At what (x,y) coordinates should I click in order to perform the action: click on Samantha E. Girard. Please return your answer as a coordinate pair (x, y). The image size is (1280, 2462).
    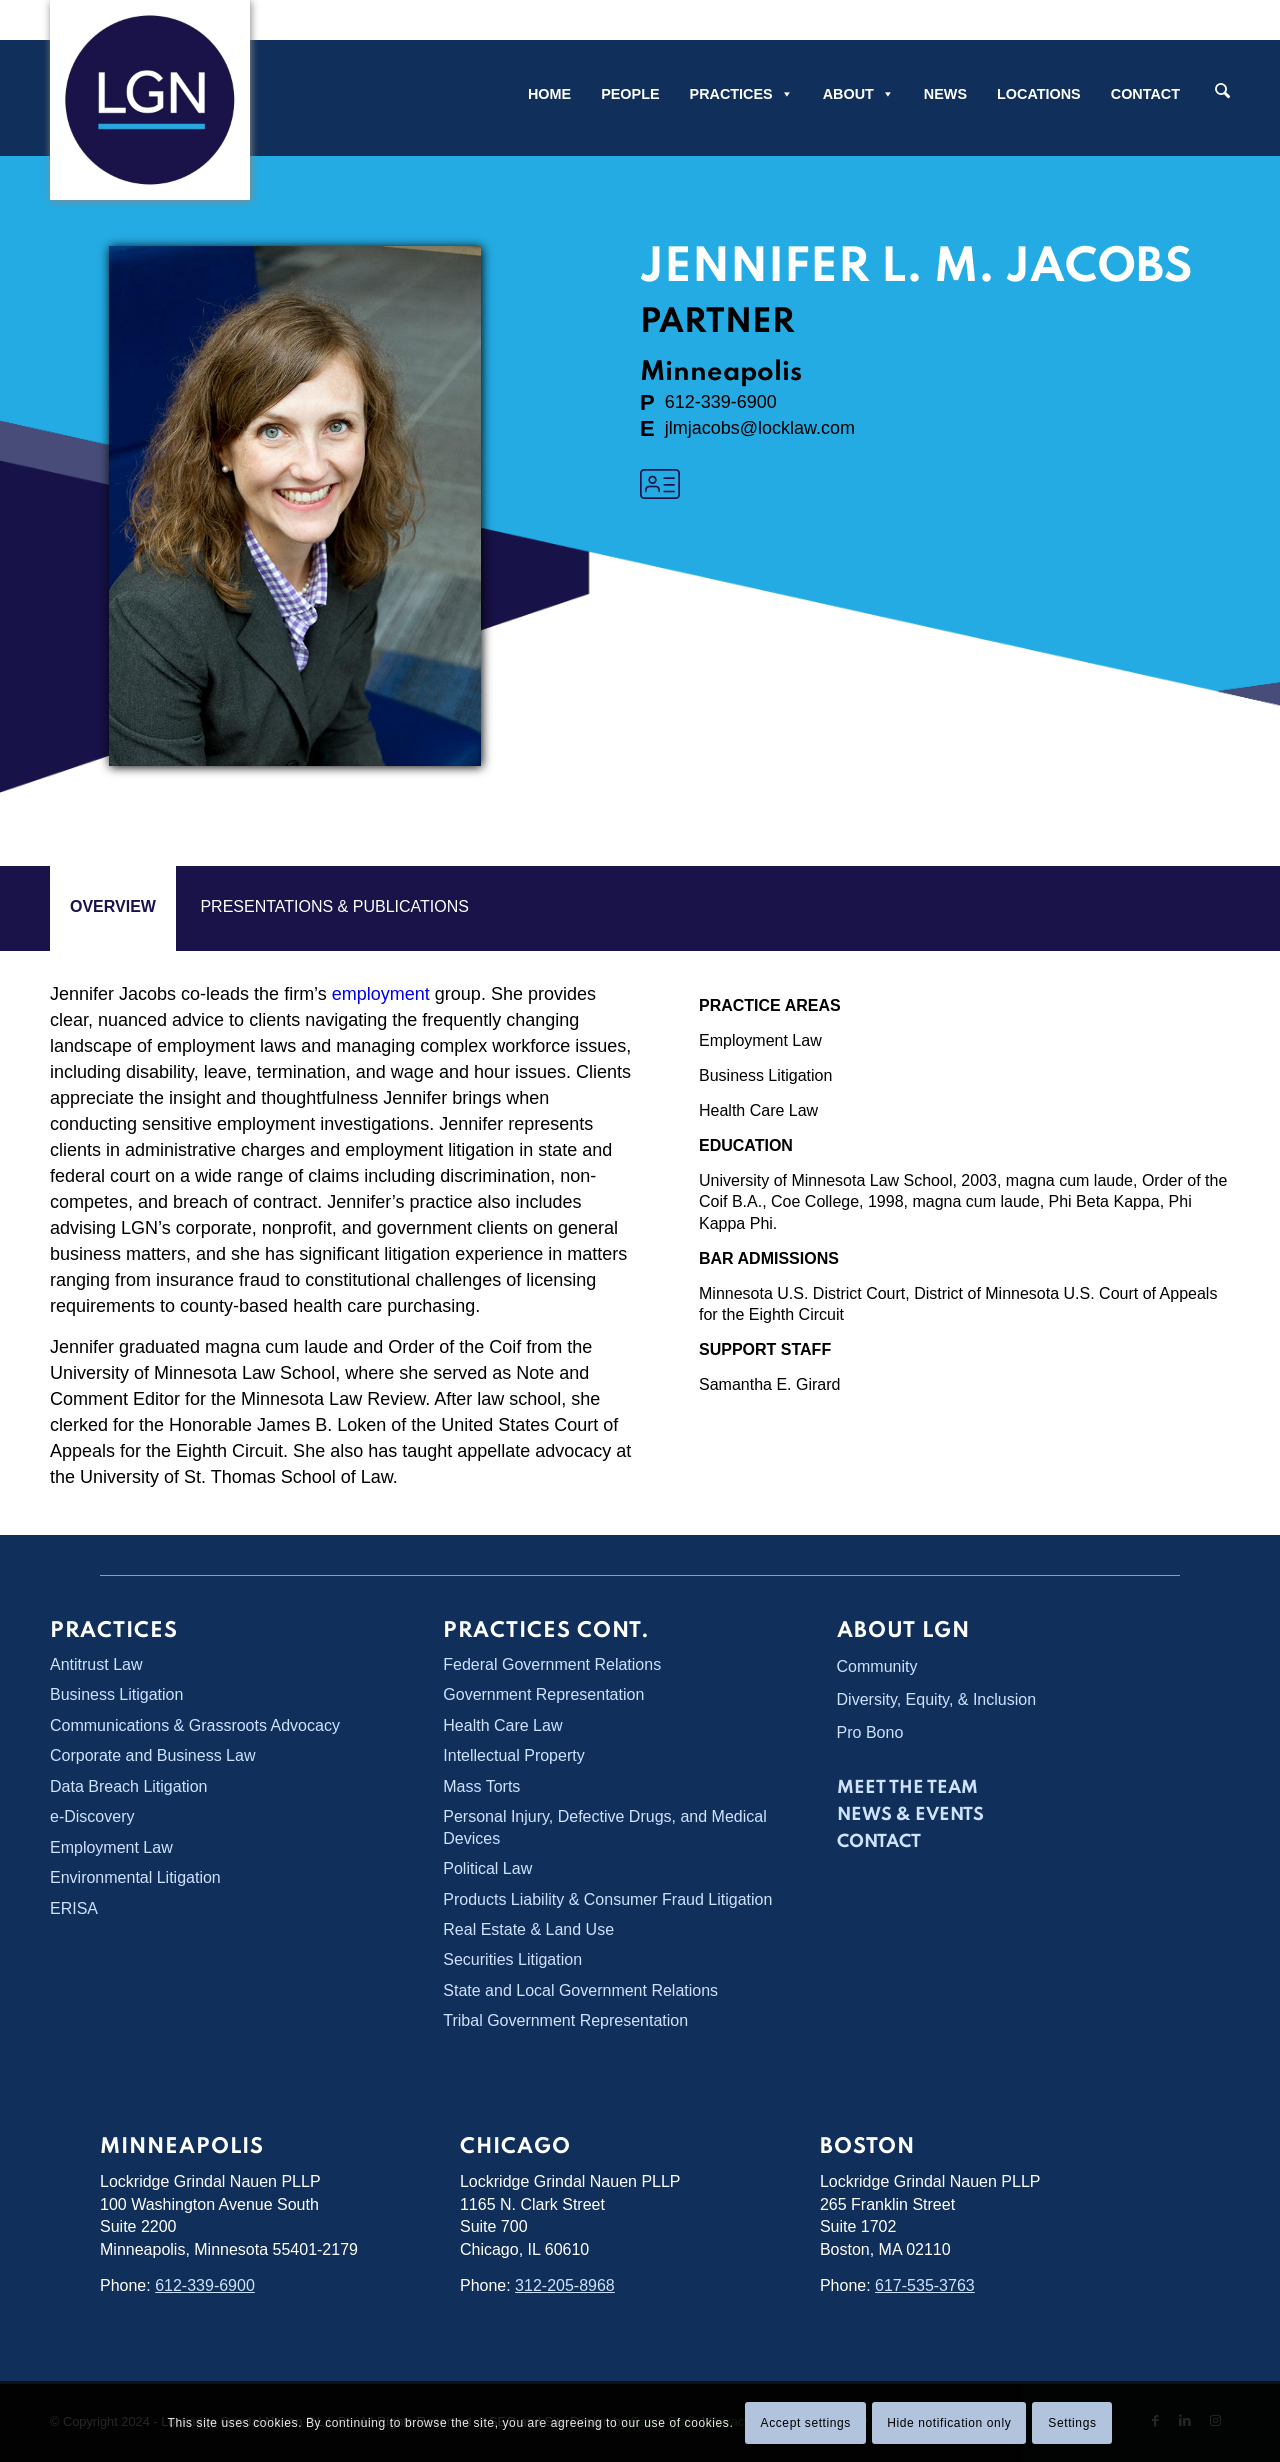
    Looking at the image, I should click on (769, 1384).